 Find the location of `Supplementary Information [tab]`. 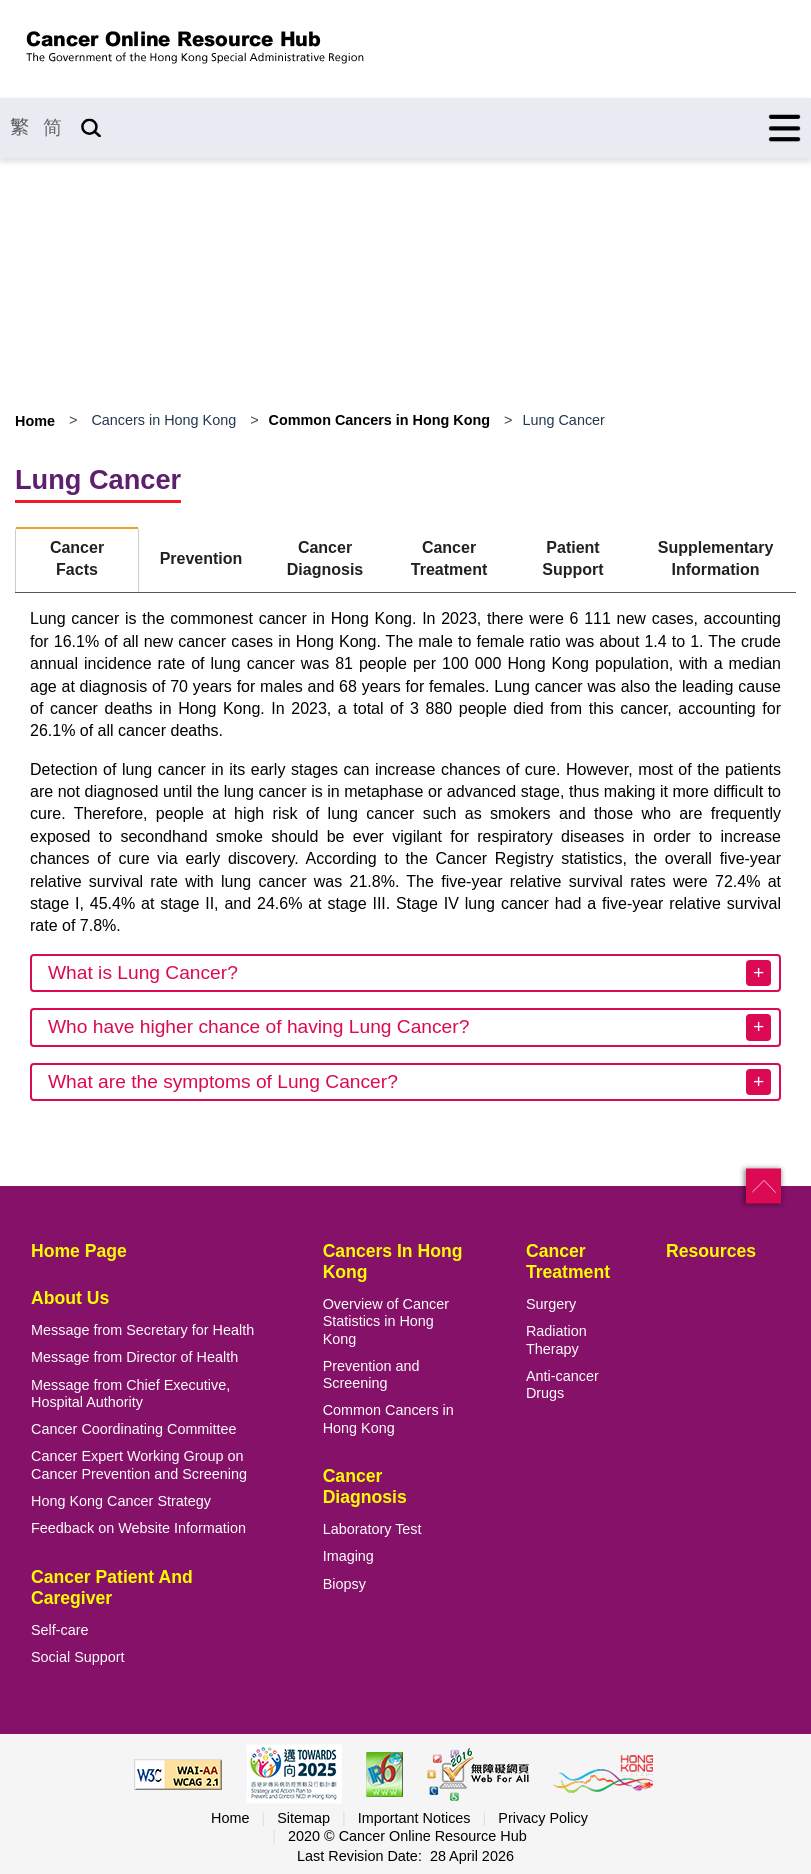

Supplementary Information [tab] is located at coordinates (716, 558).